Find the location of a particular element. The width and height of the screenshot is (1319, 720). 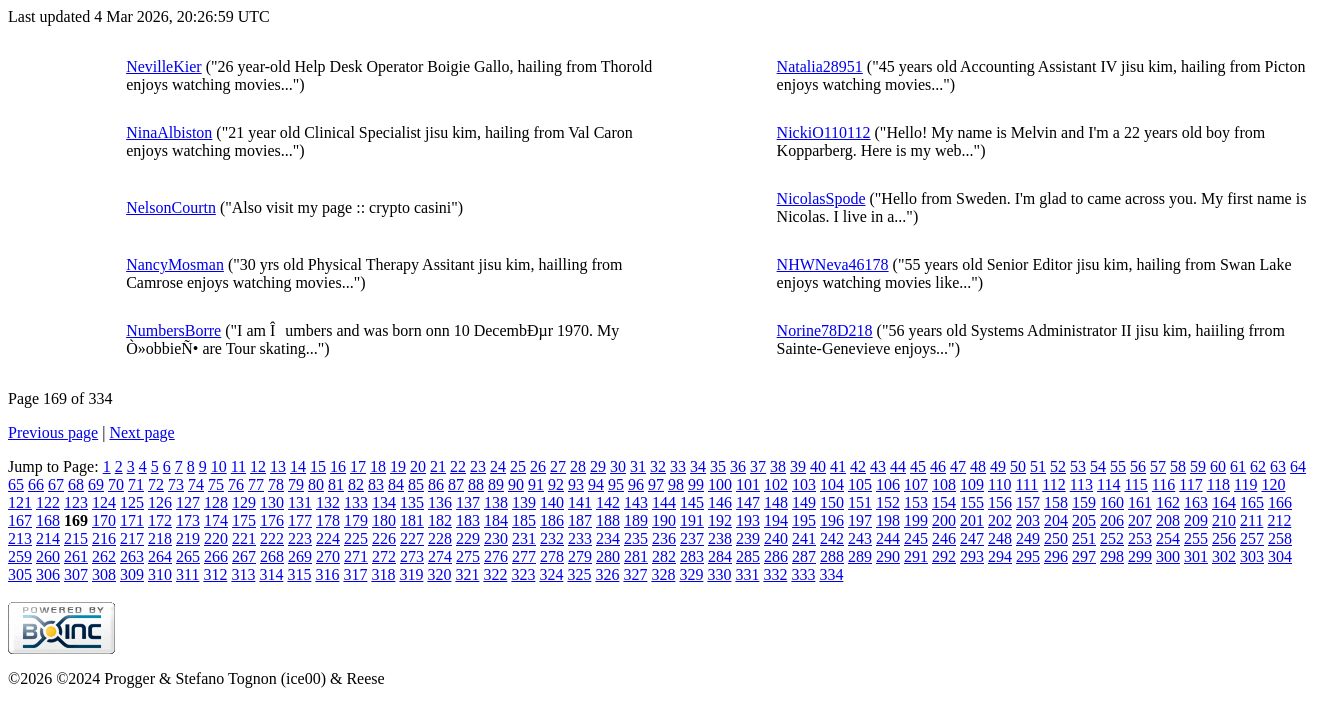

314 is located at coordinates (271, 574).